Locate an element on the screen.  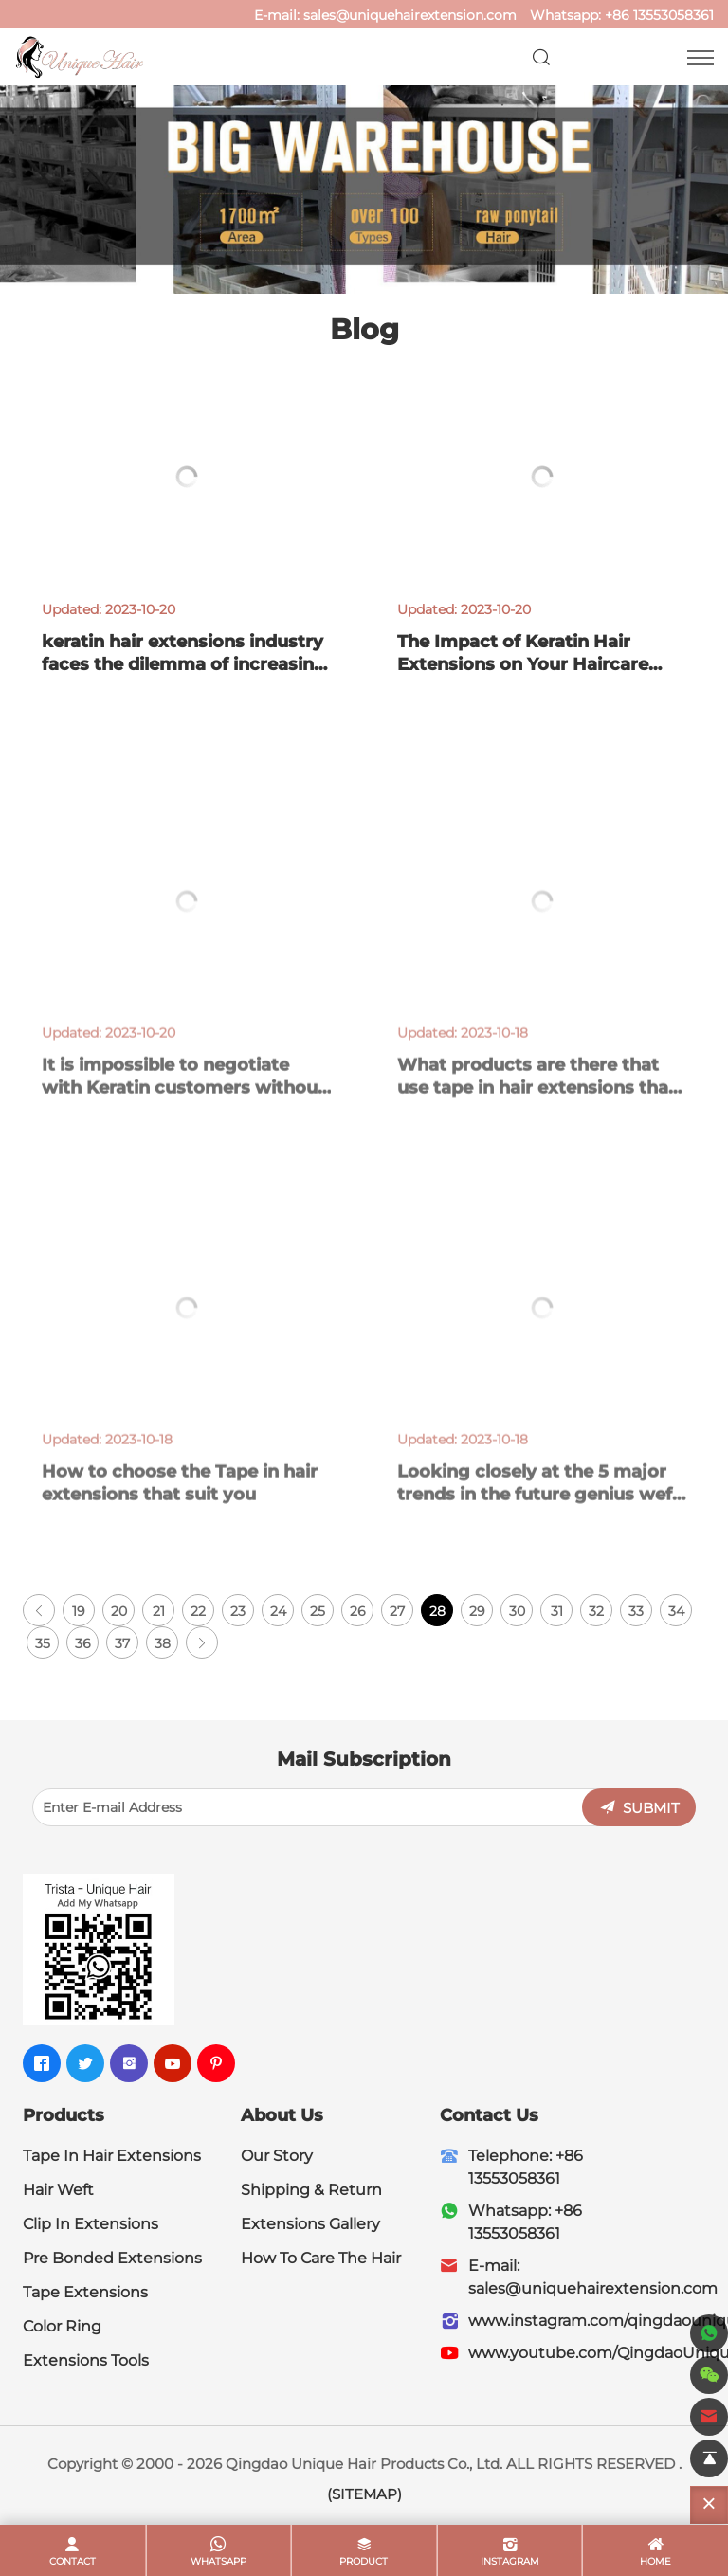
Extensions Gallery is located at coordinates (310, 2224).